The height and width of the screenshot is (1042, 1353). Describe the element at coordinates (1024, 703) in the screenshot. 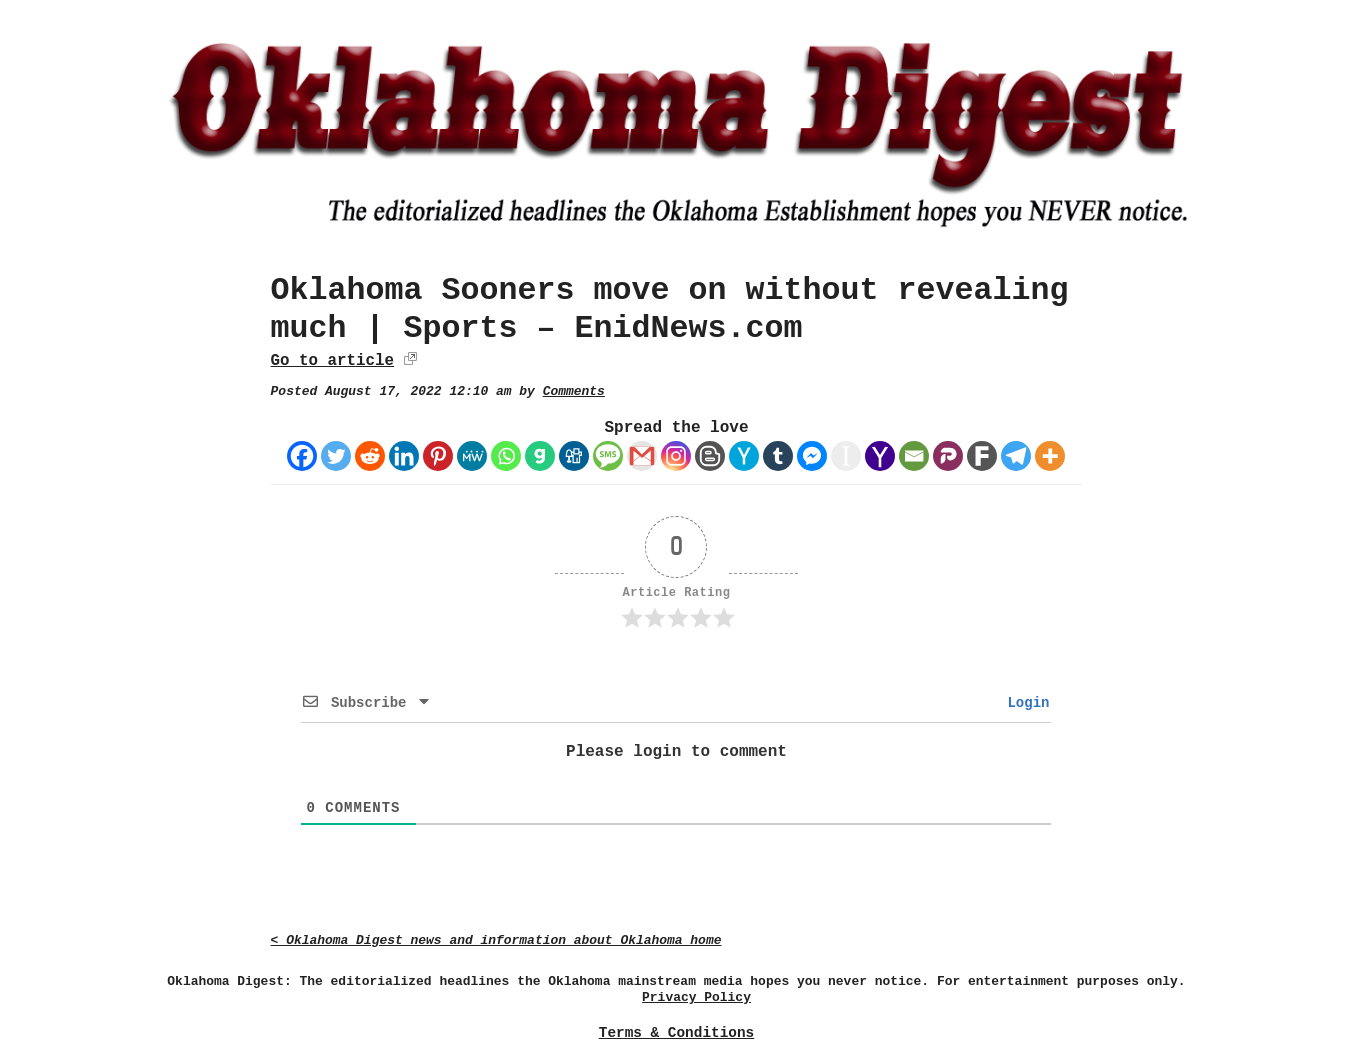

I see `Login` at that location.